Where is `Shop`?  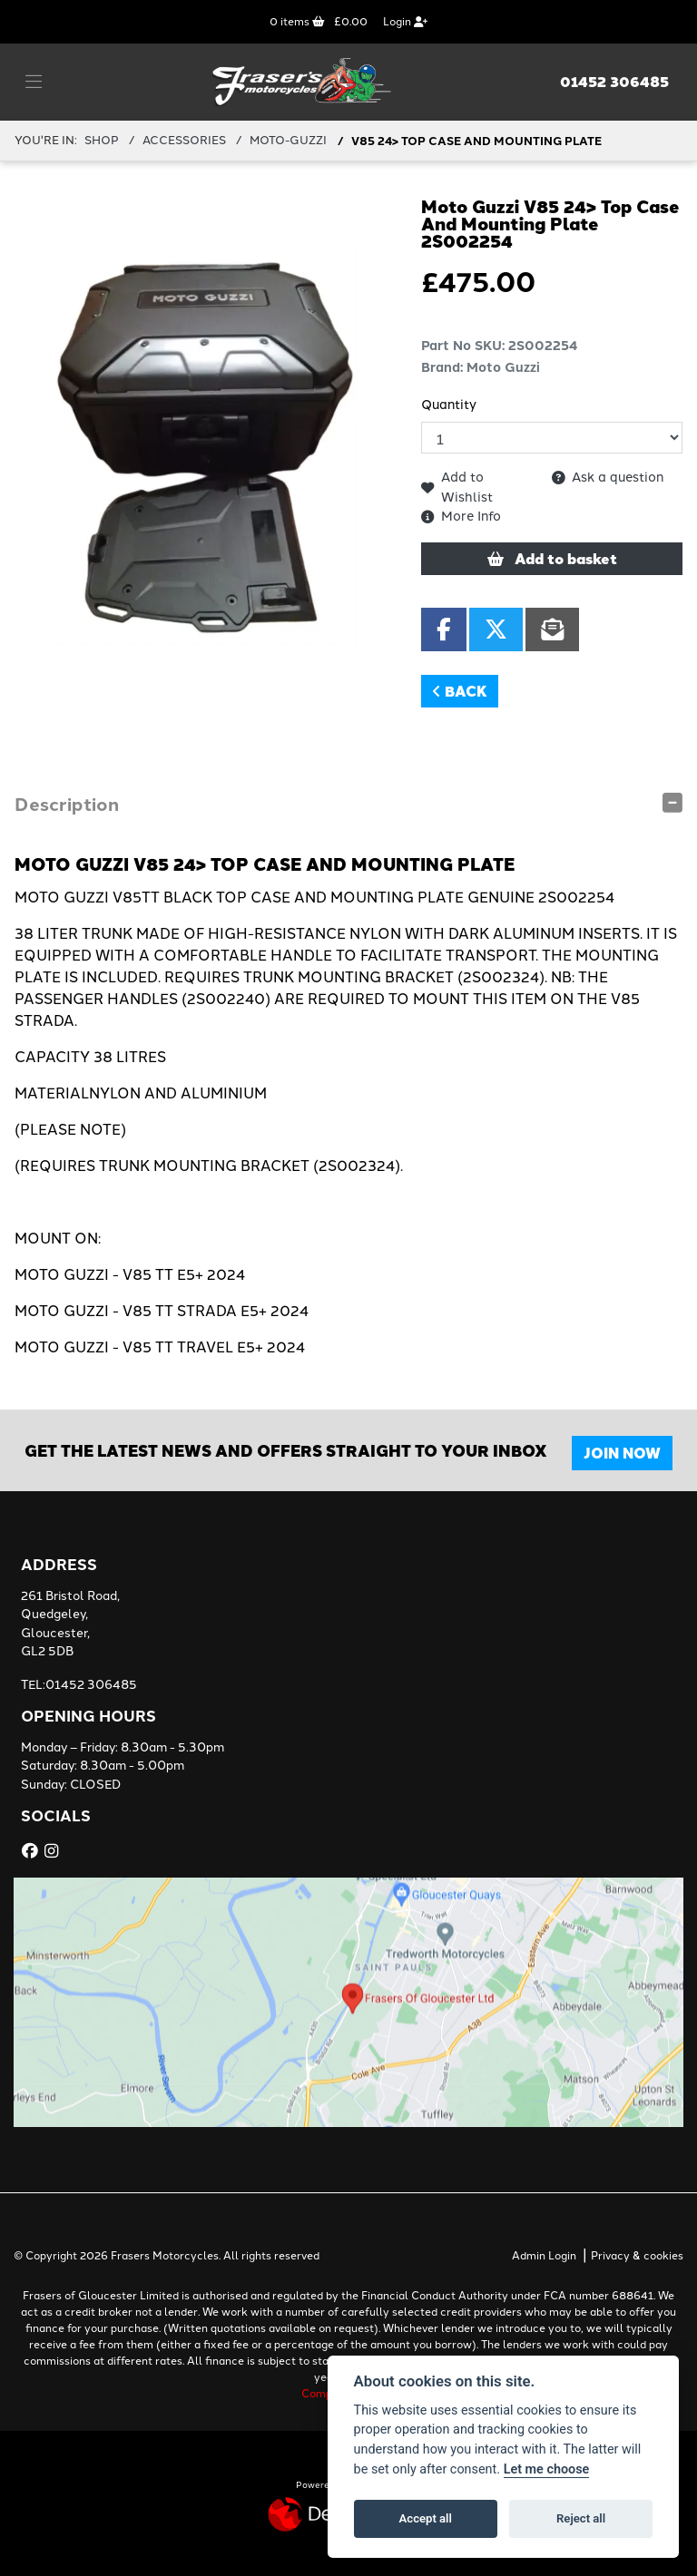 Shop is located at coordinates (101, 140).